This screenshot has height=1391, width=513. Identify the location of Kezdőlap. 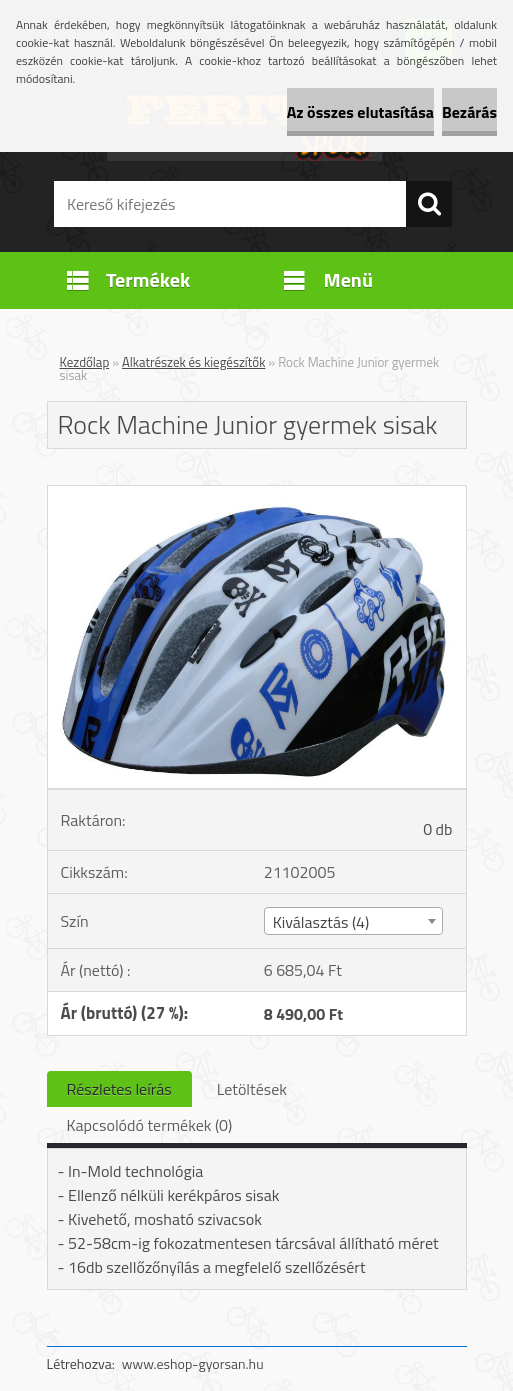
(85, 362).